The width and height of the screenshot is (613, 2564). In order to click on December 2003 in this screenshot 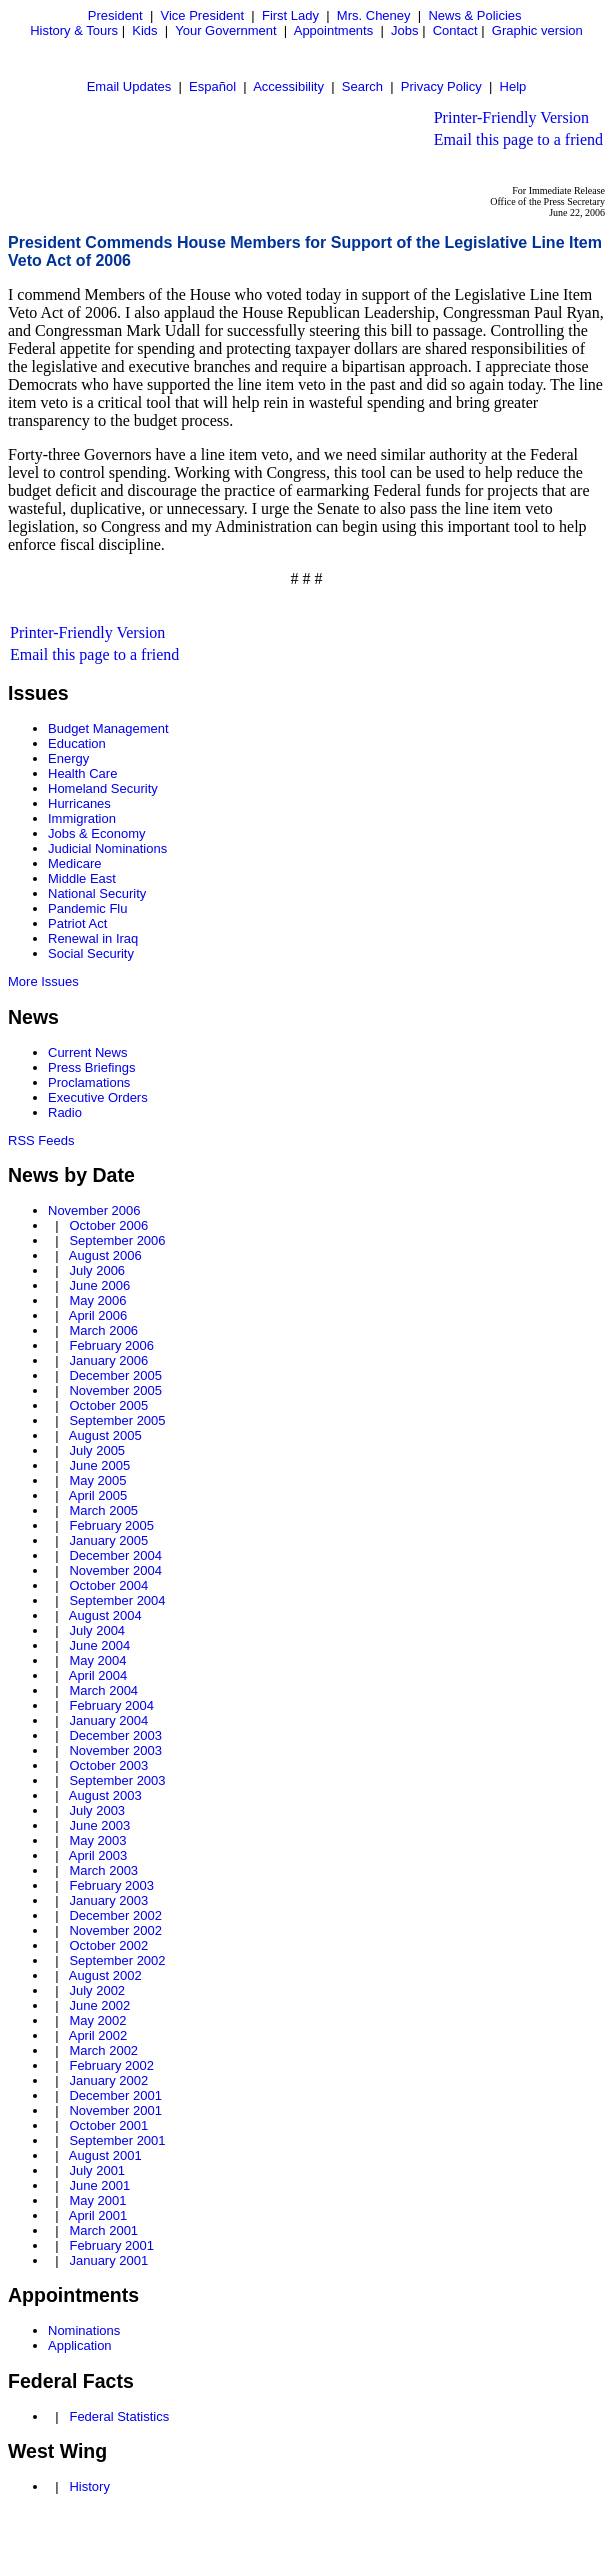, I will do `click(115, 1735)`.